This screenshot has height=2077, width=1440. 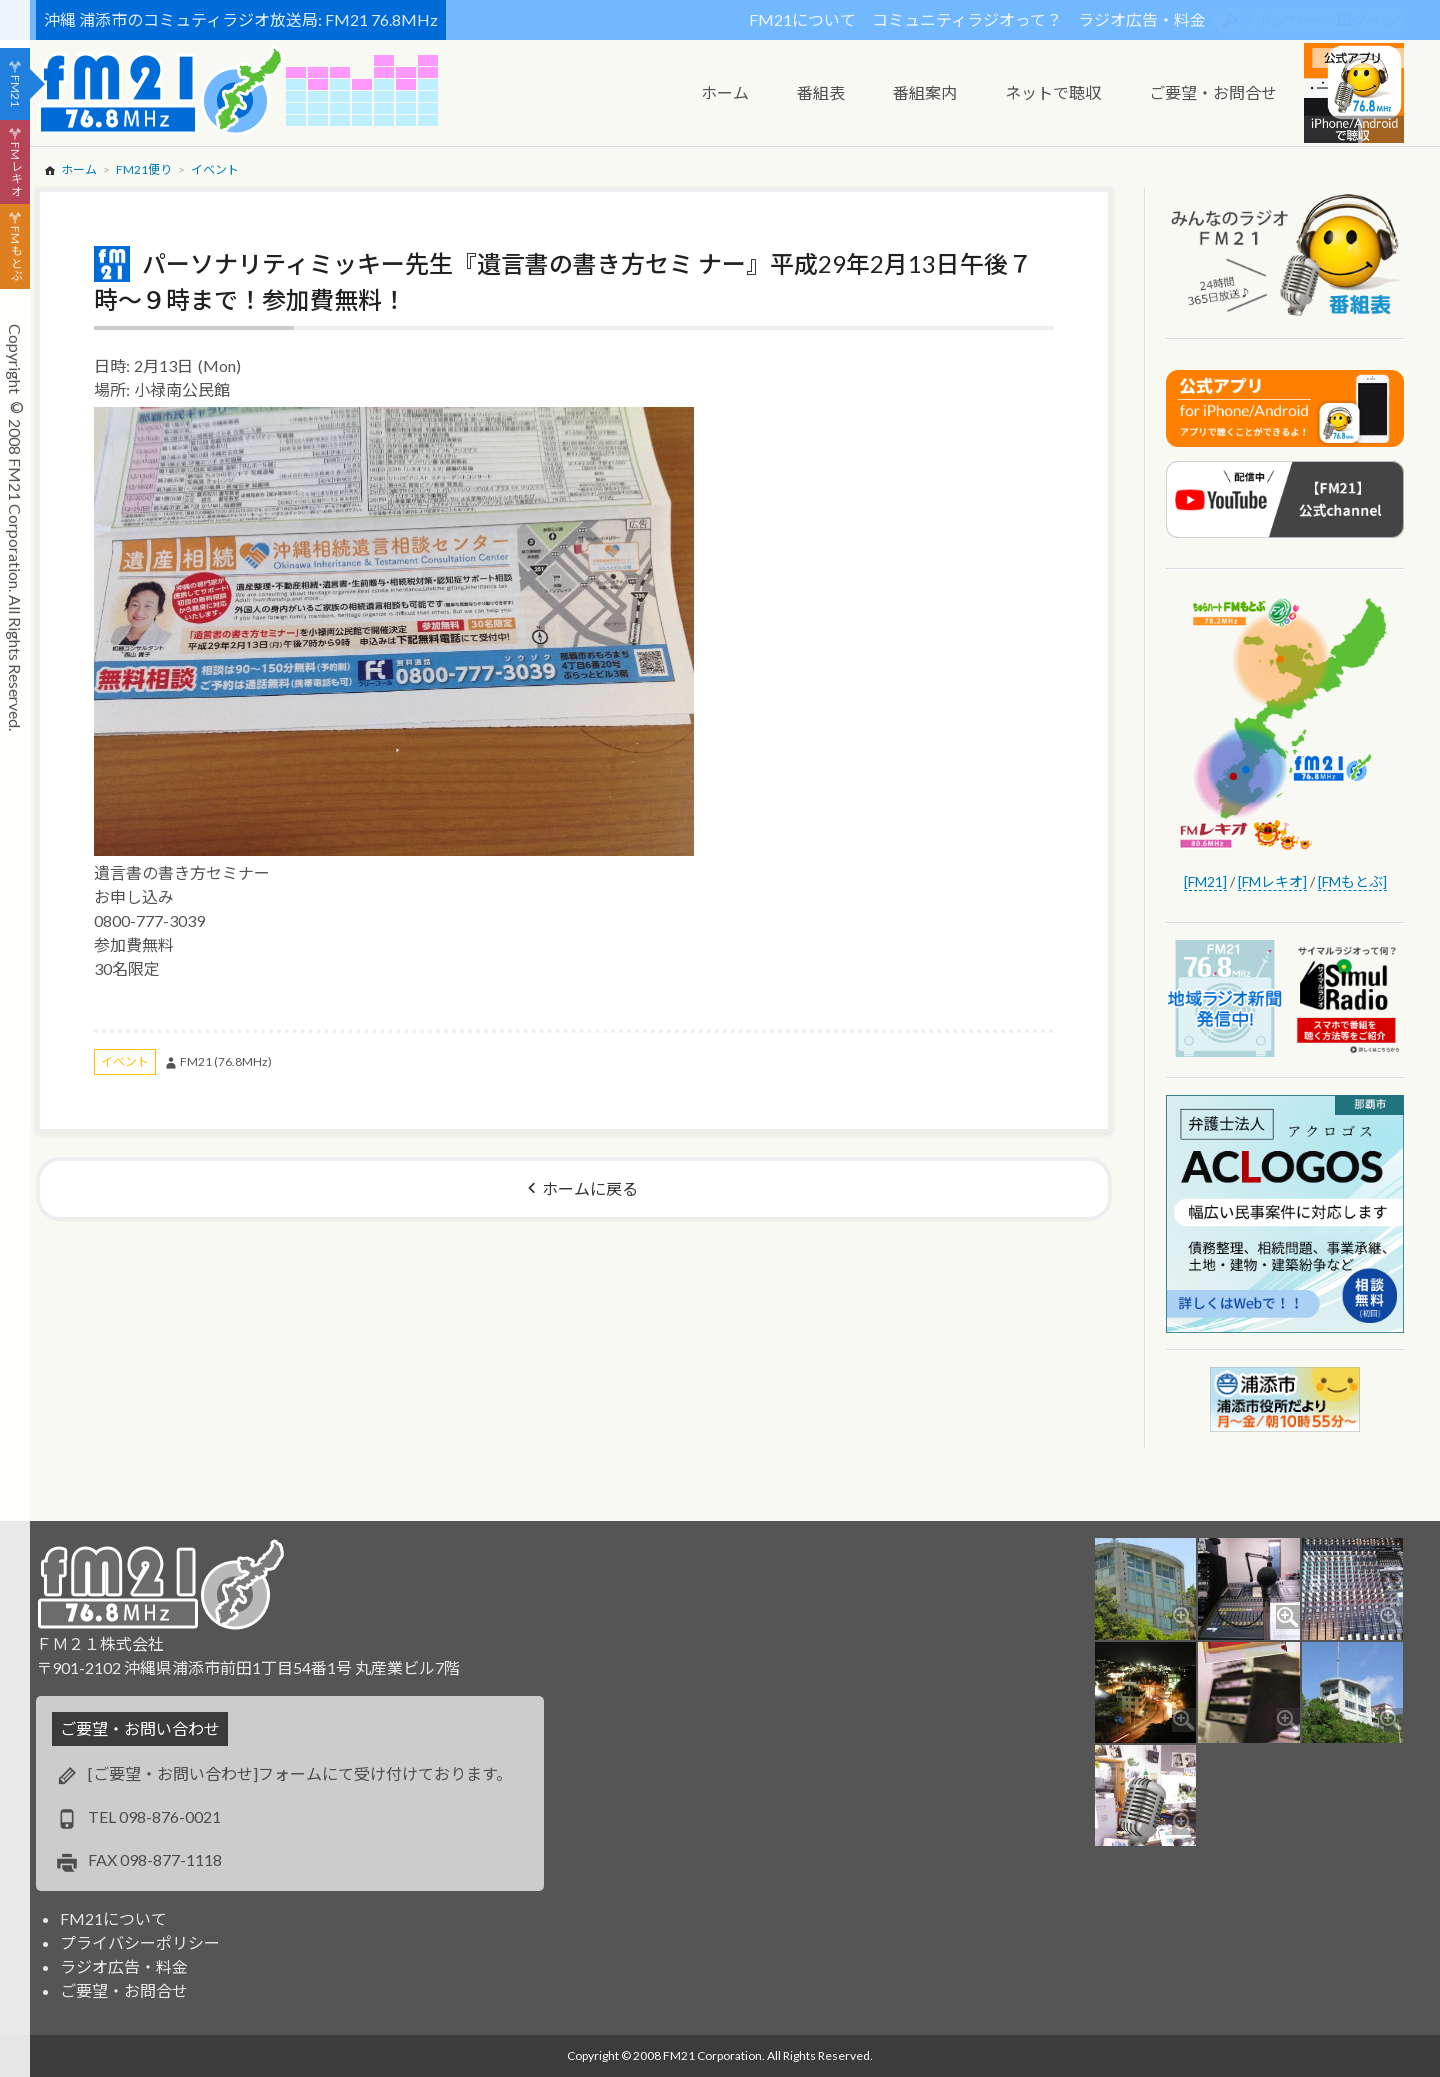 I want to click on ホームに戻る, so click(x=590, y=1188).